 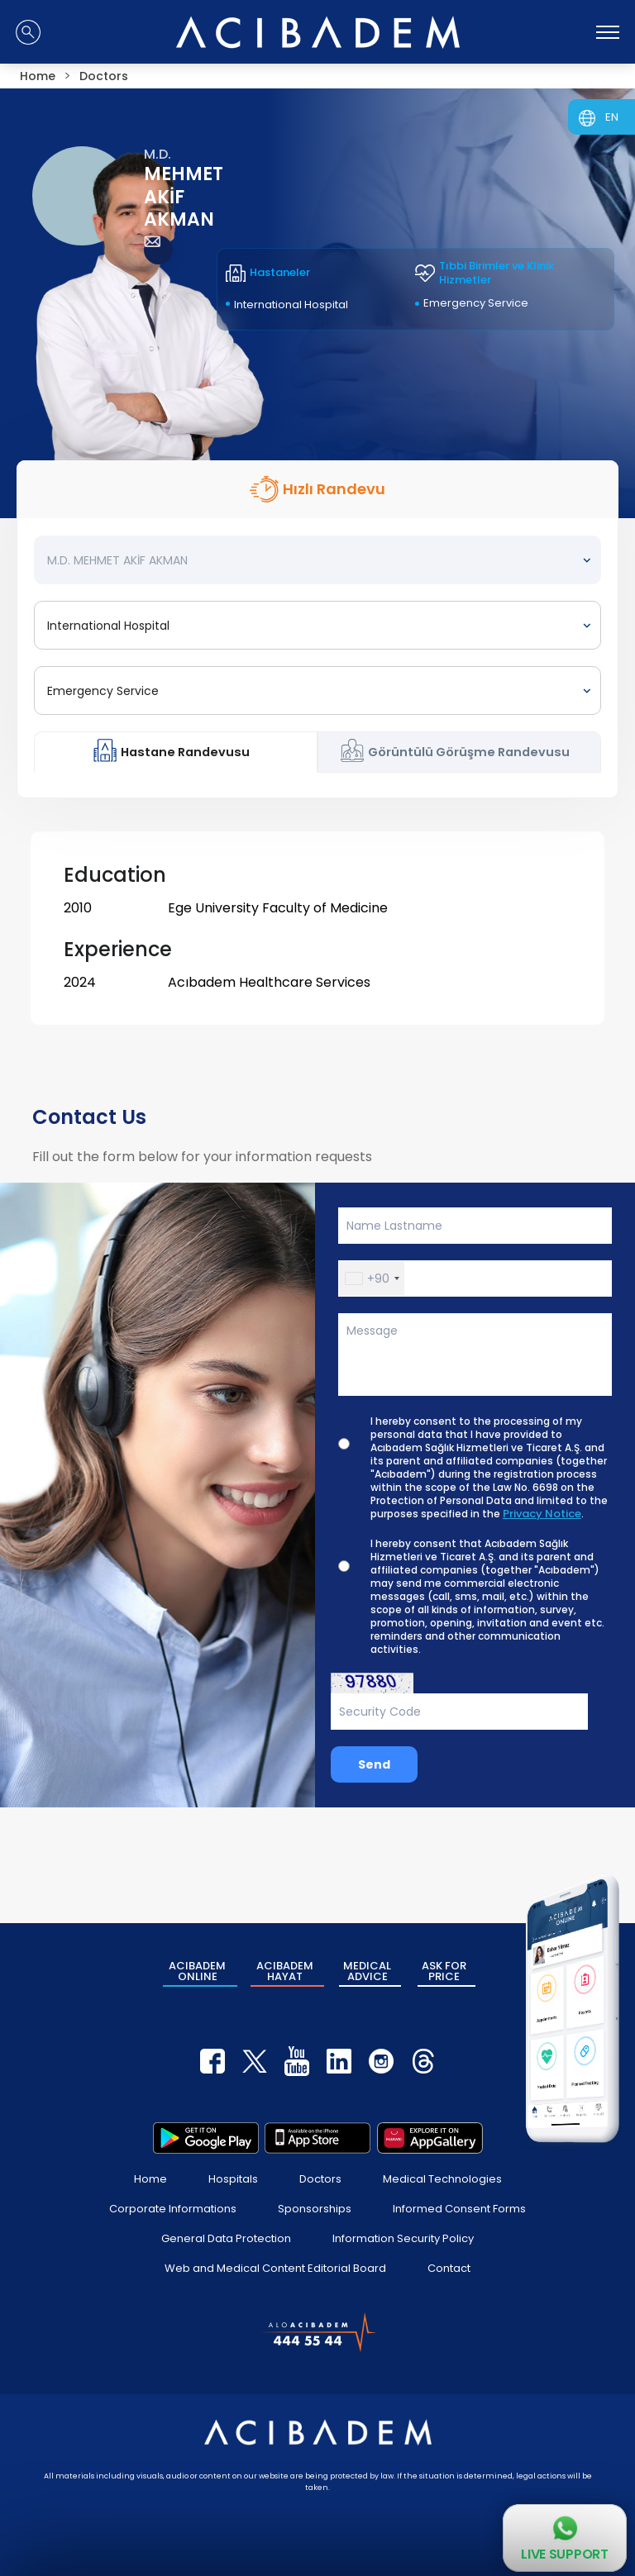 What do you see at coordinates (611, 117) in the screenshot?
I see `EN` at bounding box center [611, 117].